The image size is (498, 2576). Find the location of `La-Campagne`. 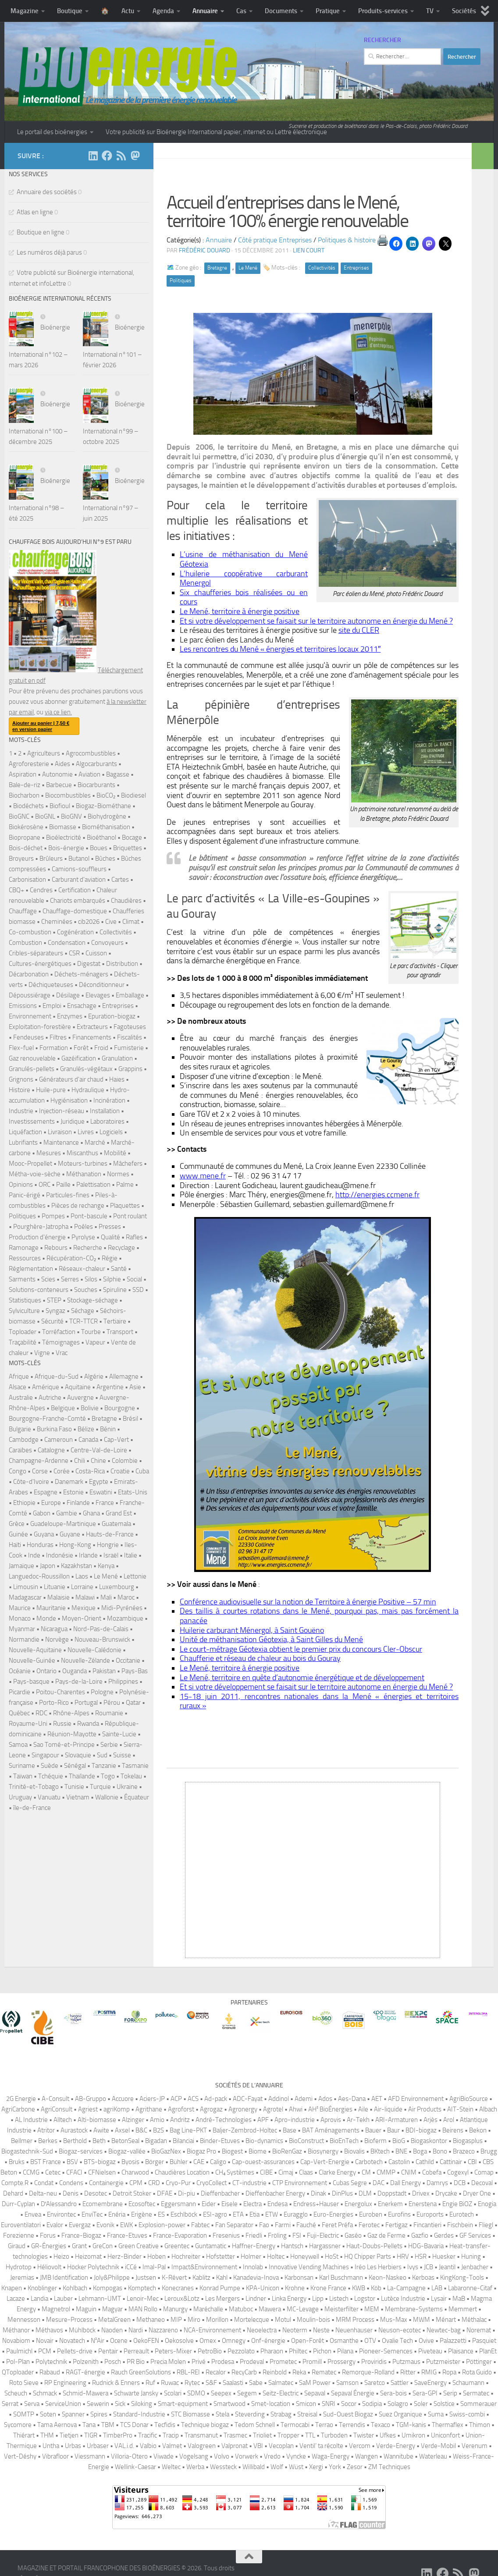

La-Campagne is located at coordinates (406, 2288).